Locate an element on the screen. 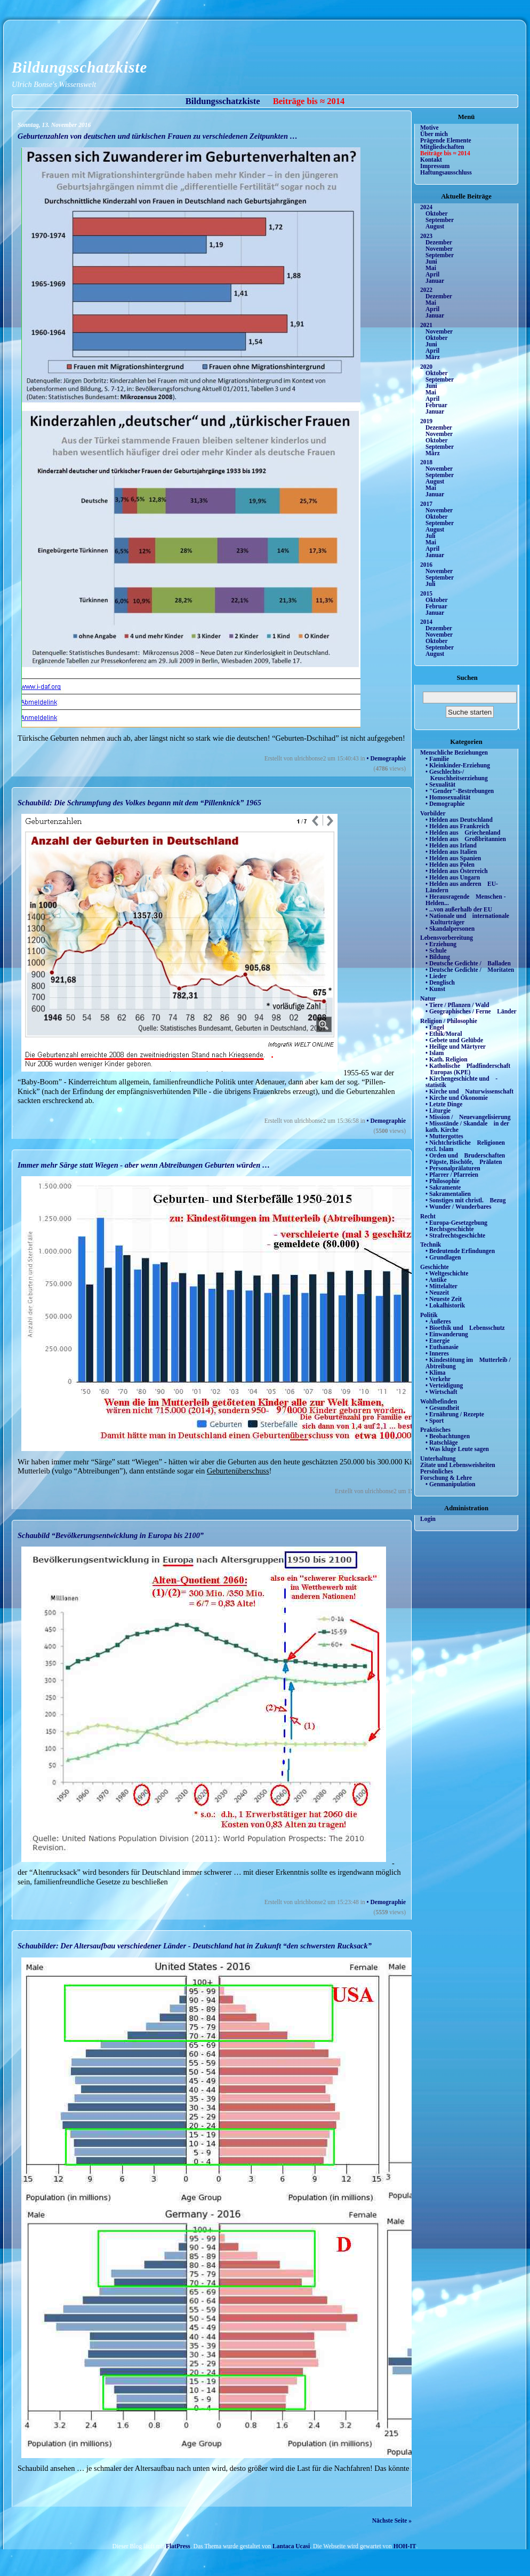  August is located at coordinates (434, 226).